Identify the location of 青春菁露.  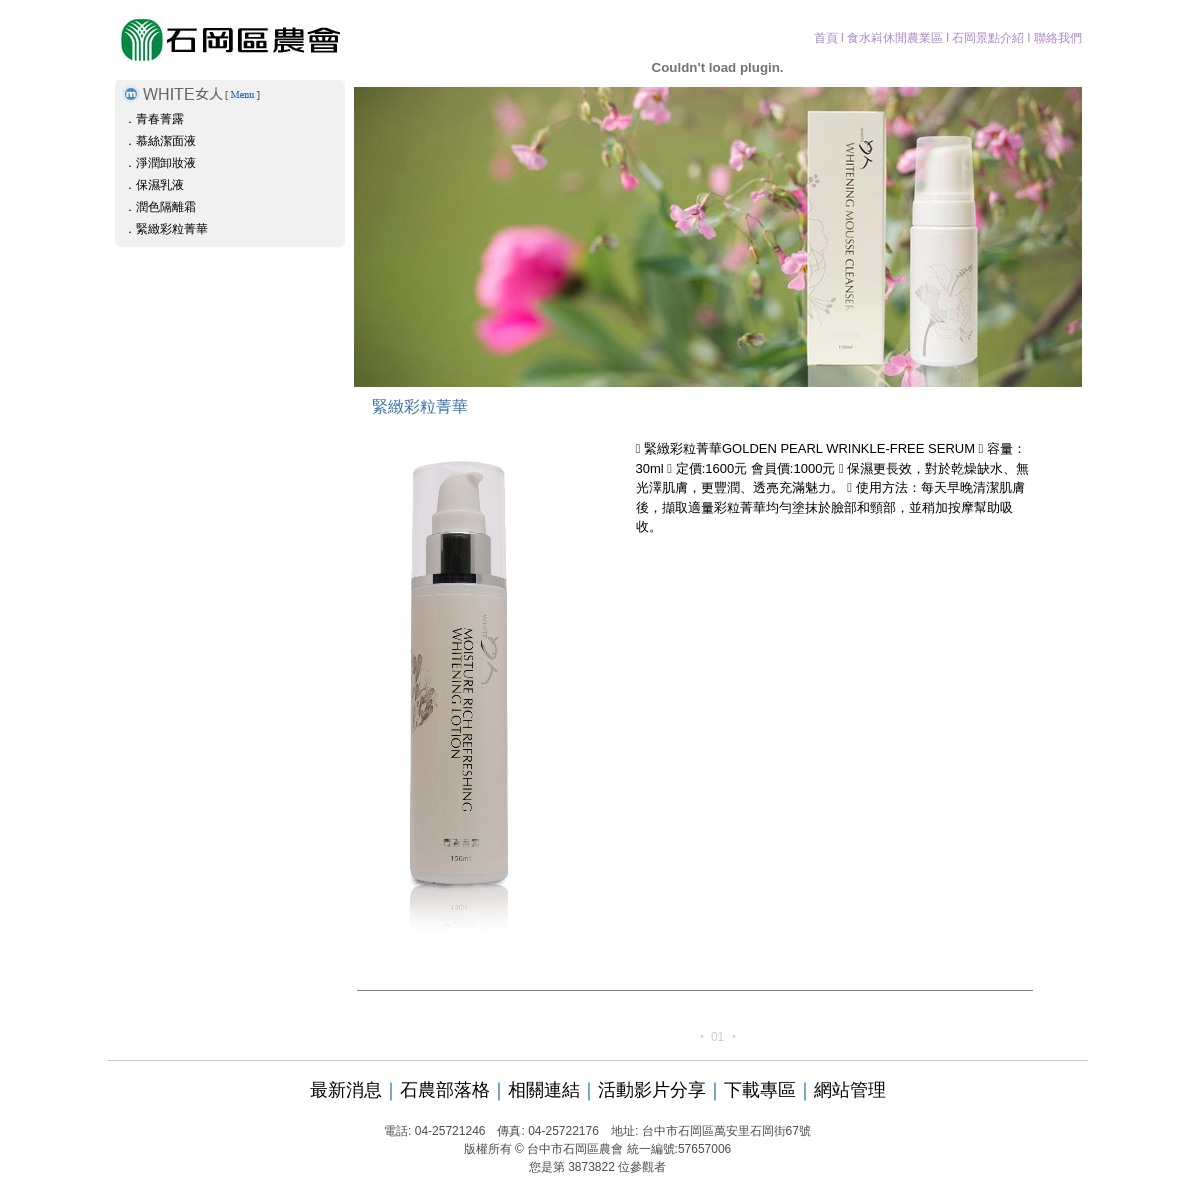
(160, 119).